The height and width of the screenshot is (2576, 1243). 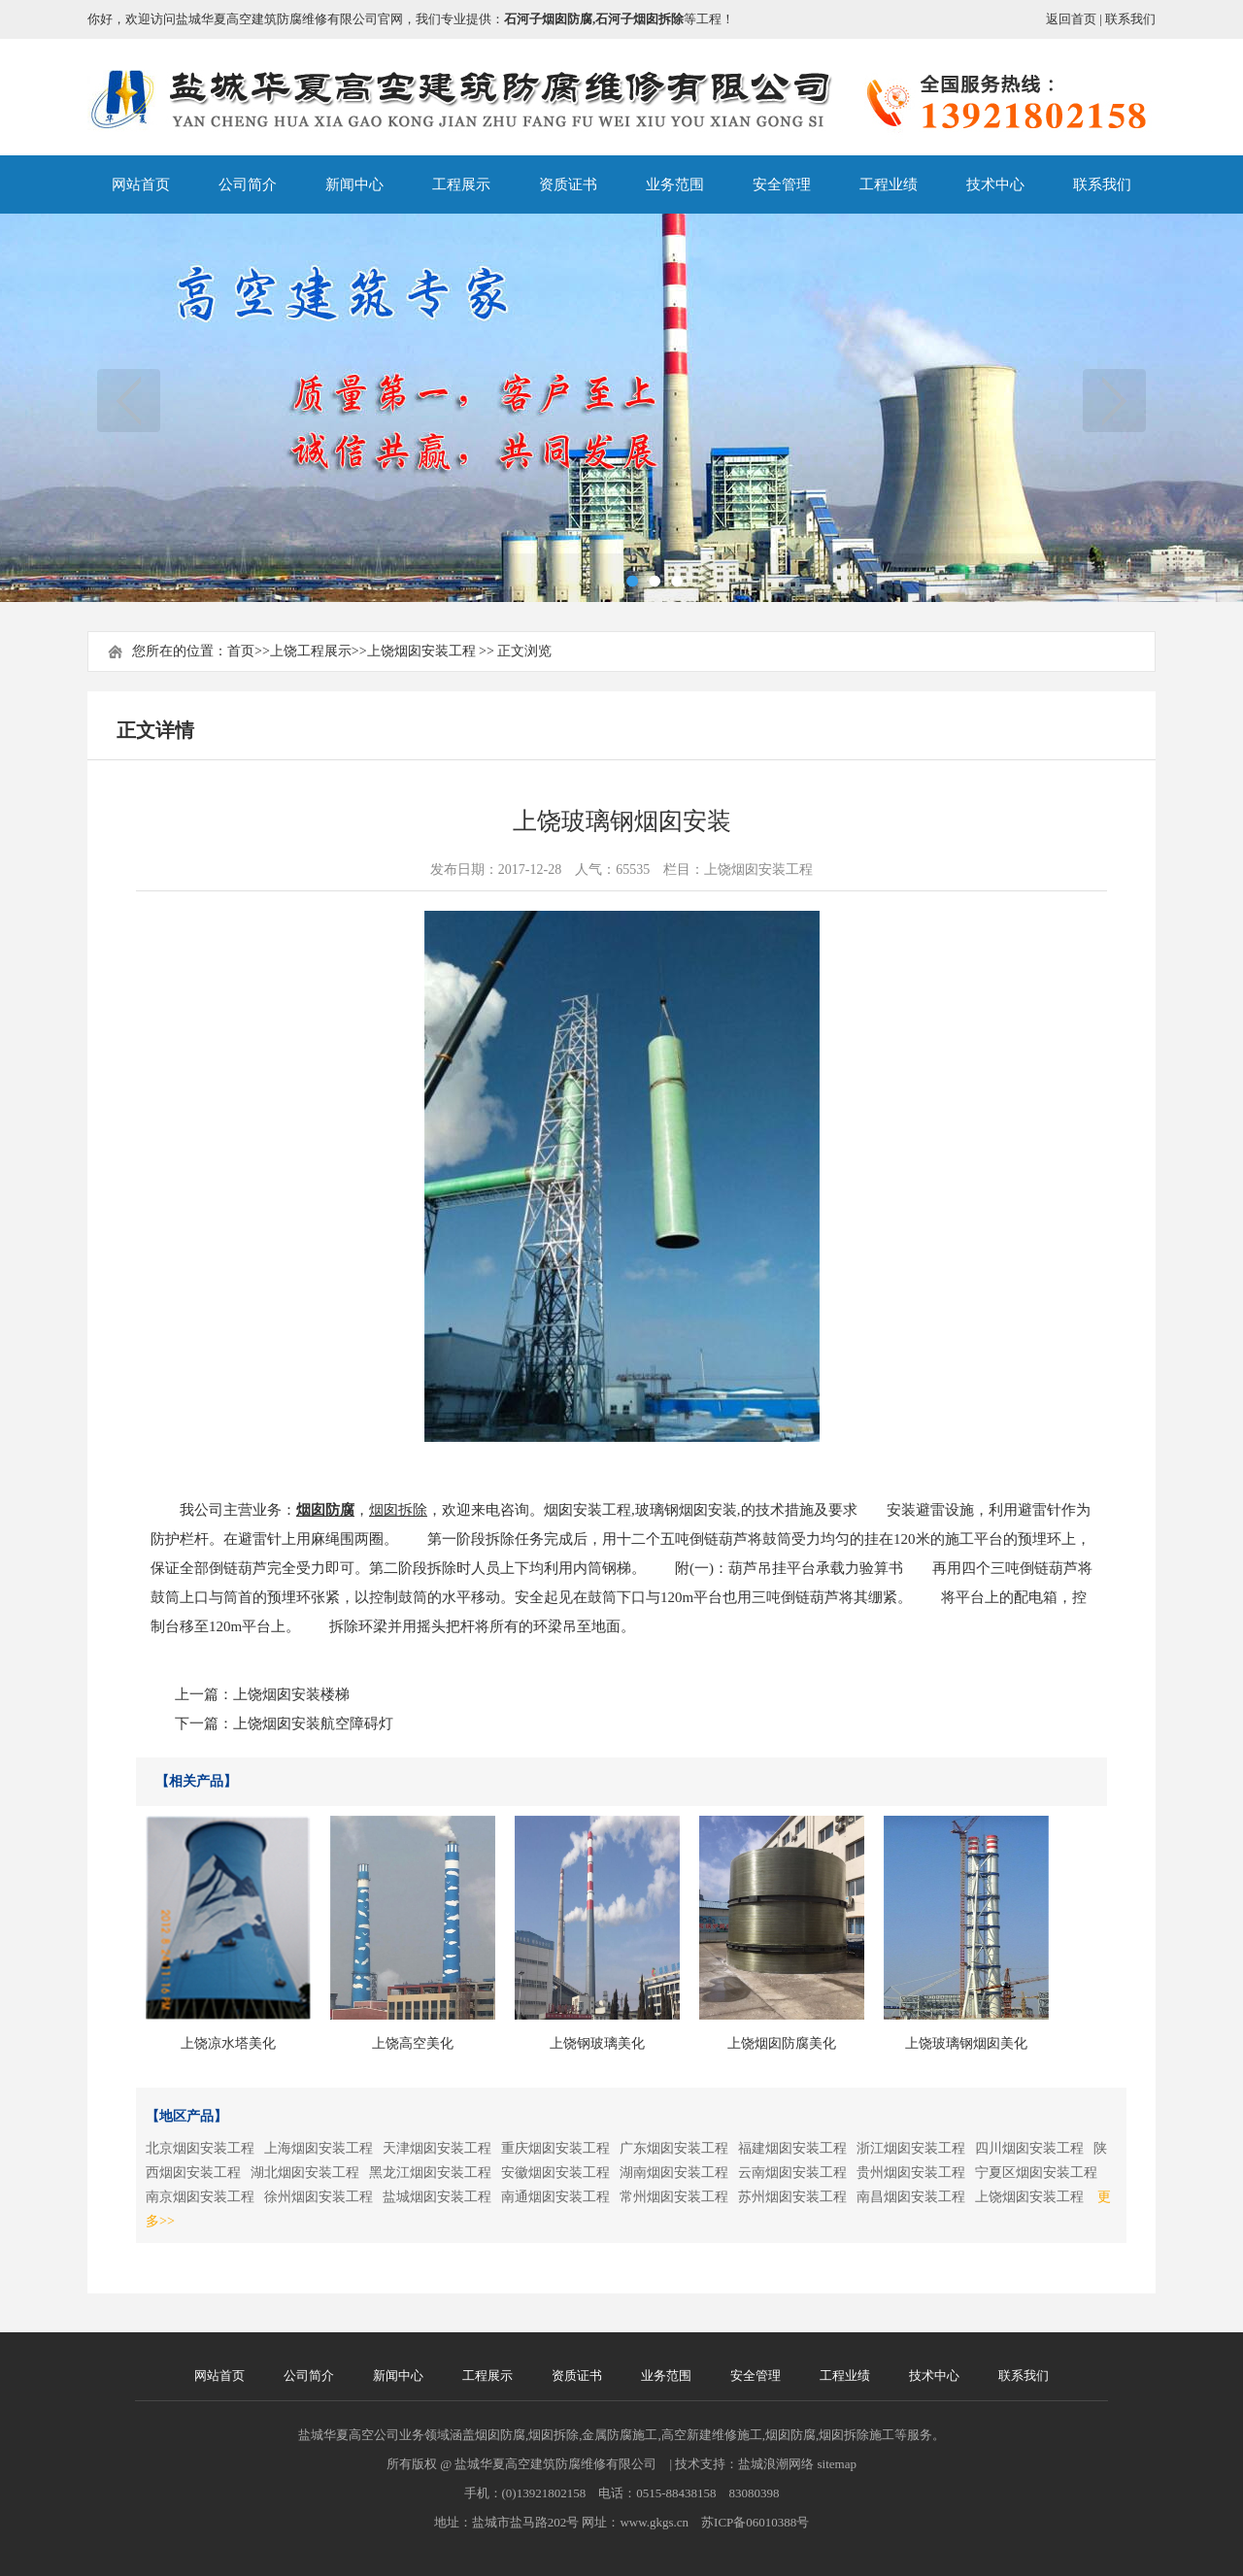 What do you see at coordinates (313, 1723) in the screenshot?
I see `上饶烟囱安装航空障碍灯` at bounding box center [313, 1723].